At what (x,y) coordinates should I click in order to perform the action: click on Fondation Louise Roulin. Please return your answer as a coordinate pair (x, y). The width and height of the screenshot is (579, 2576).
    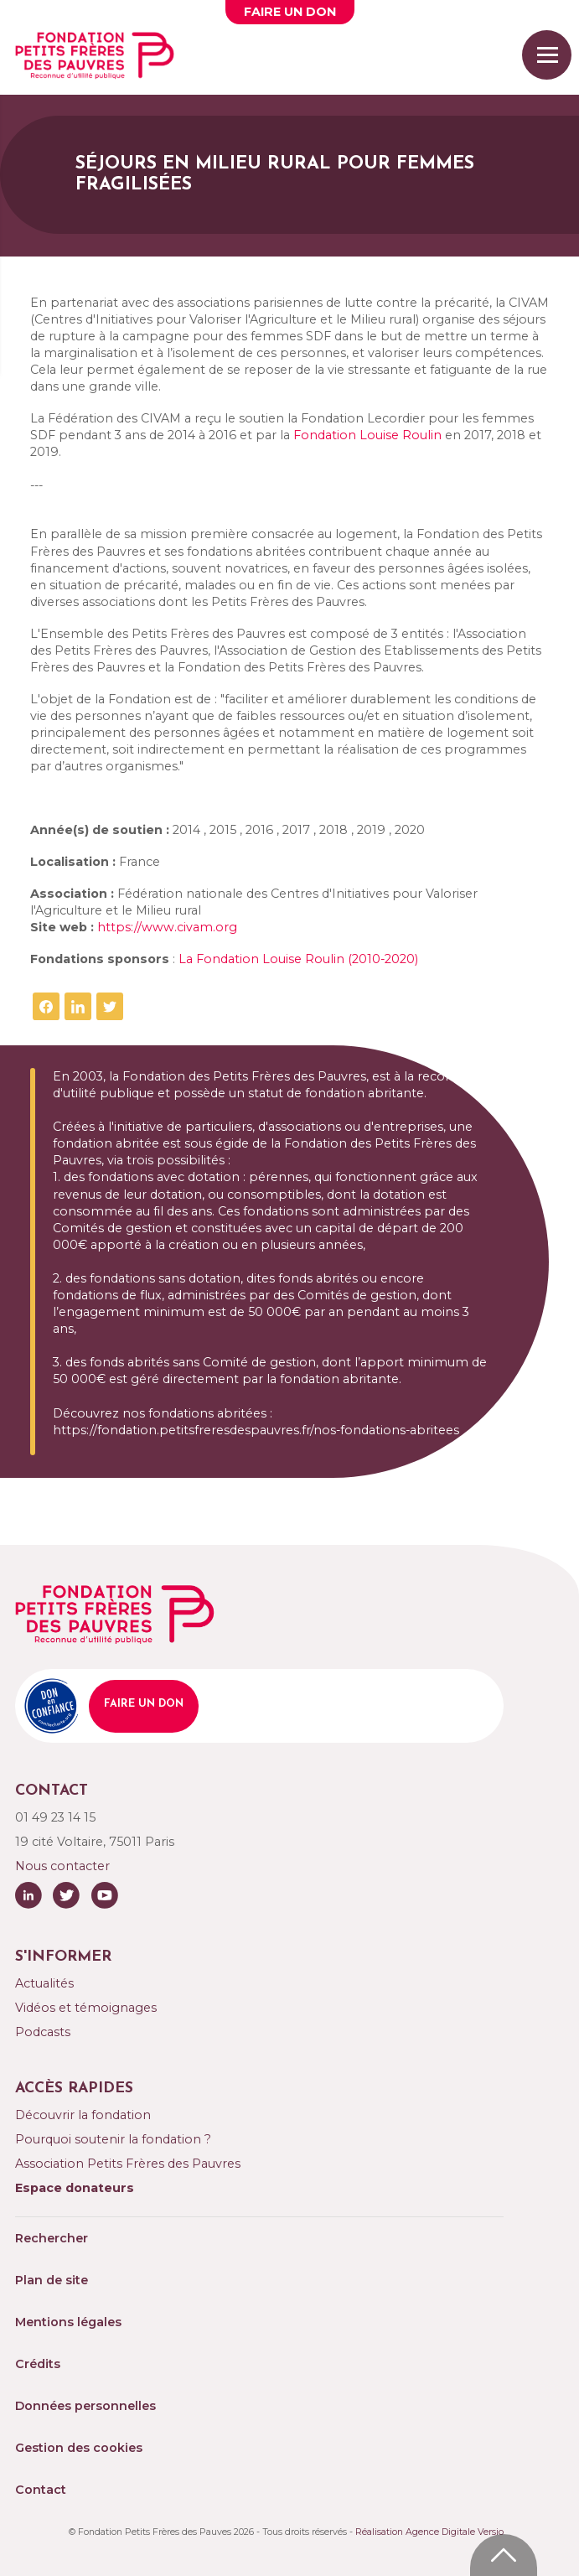
    Looking at the image, I should click on (367, 435).